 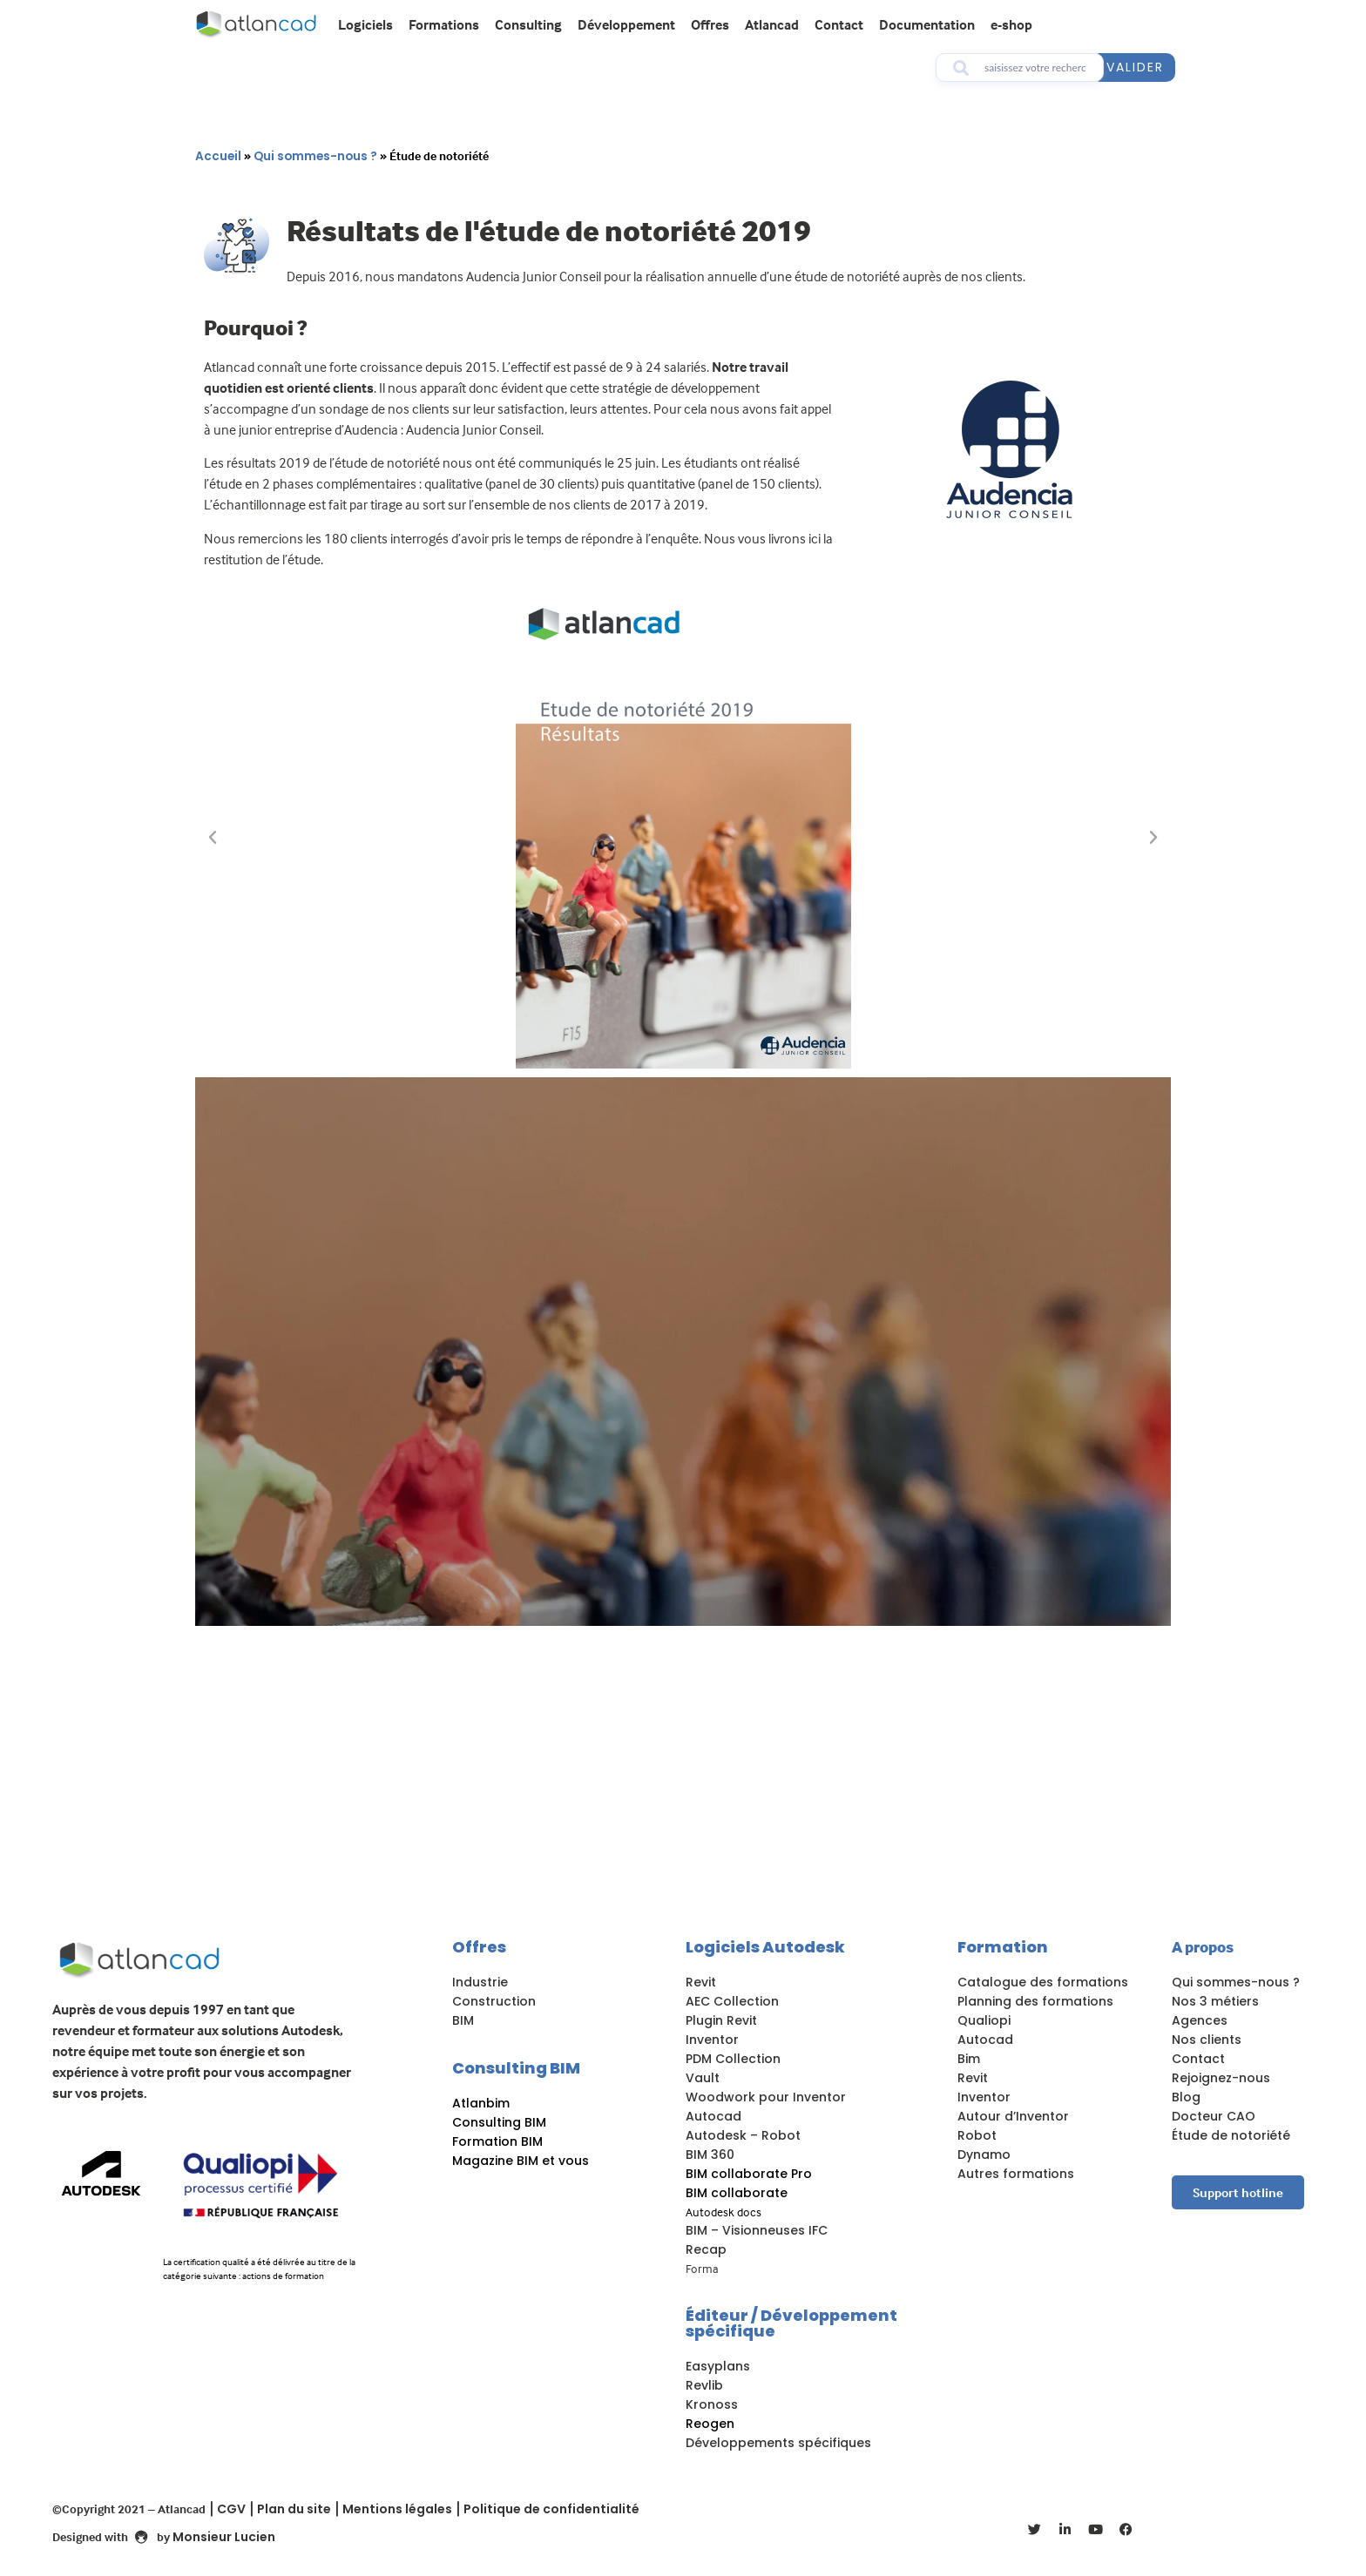 I want to click on BIM collaborate, so click(x=737, y=2193).